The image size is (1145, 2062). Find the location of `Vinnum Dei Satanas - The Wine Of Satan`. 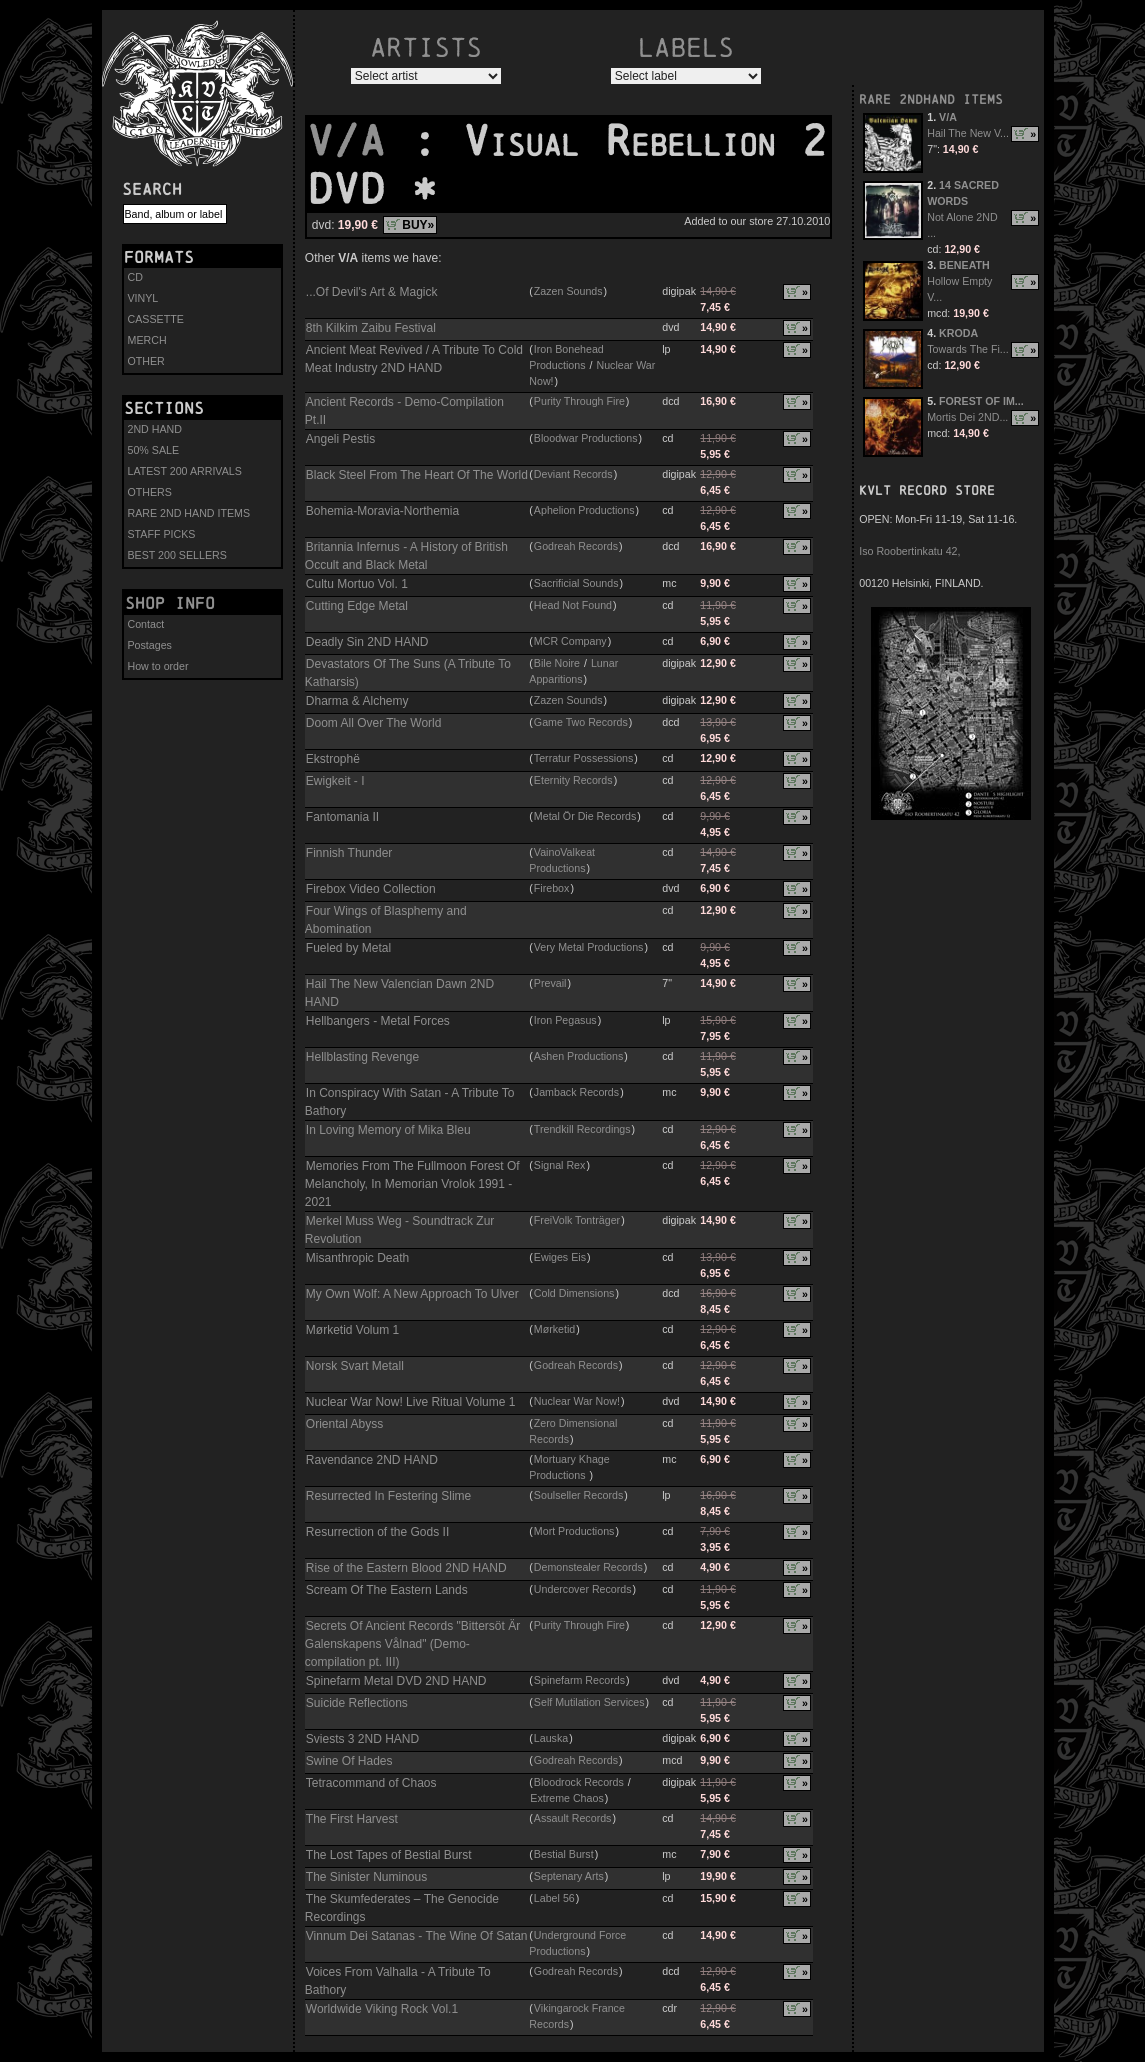

Vinnum Dei Satanas - The Wine Of Satan is located at coordinates (417, 1936).